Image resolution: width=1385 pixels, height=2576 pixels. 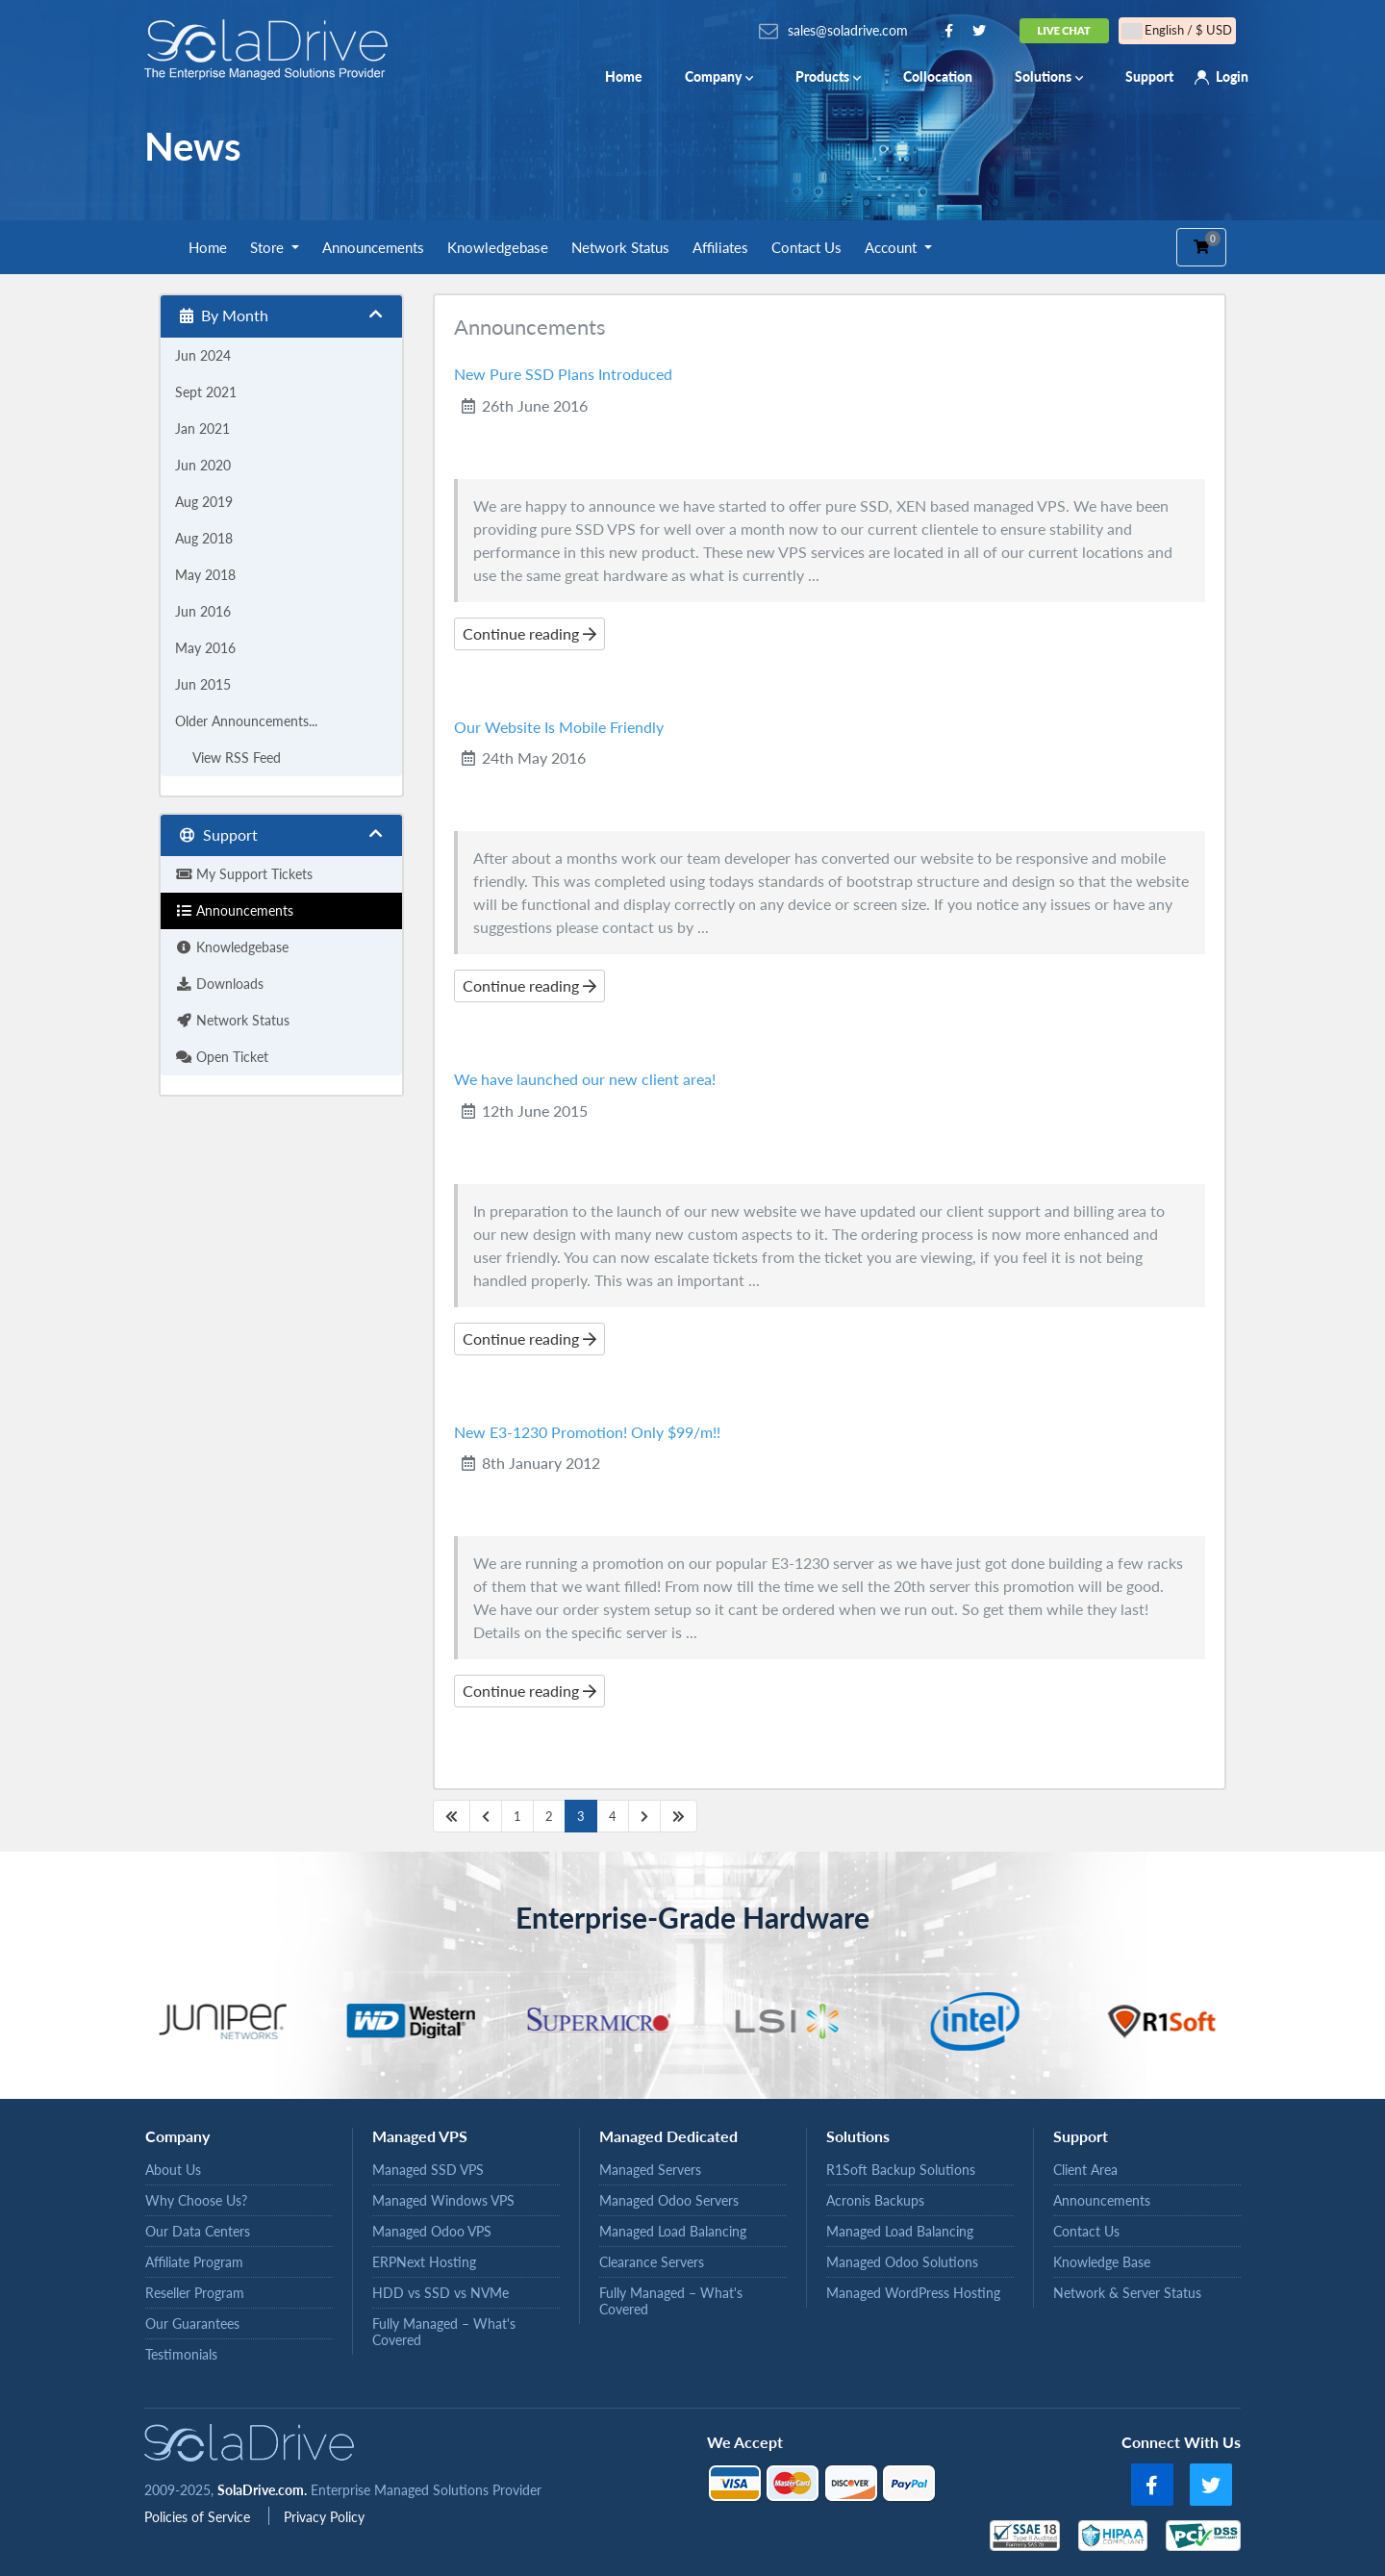 I want to click on Policies of Service, so click(x=199, y=2517).